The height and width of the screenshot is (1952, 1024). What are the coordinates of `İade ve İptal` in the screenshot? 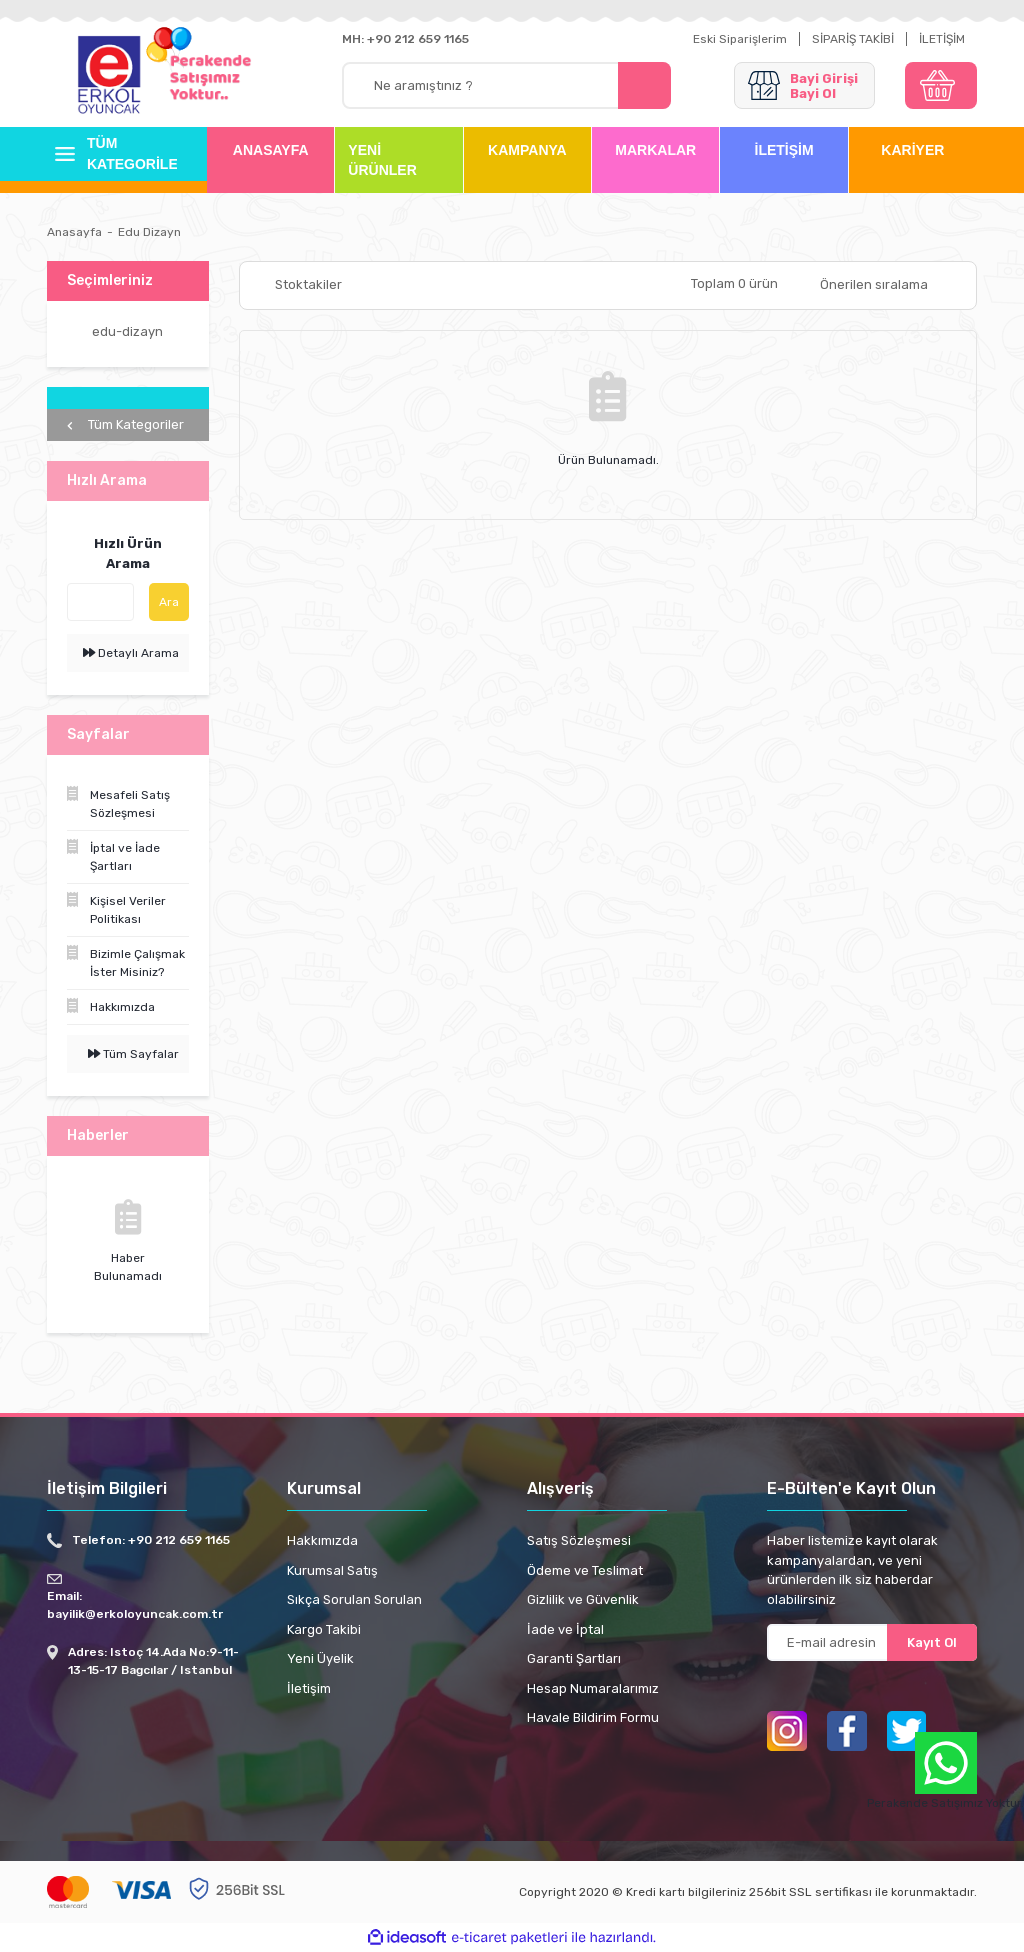 It's located at (565, 1629).